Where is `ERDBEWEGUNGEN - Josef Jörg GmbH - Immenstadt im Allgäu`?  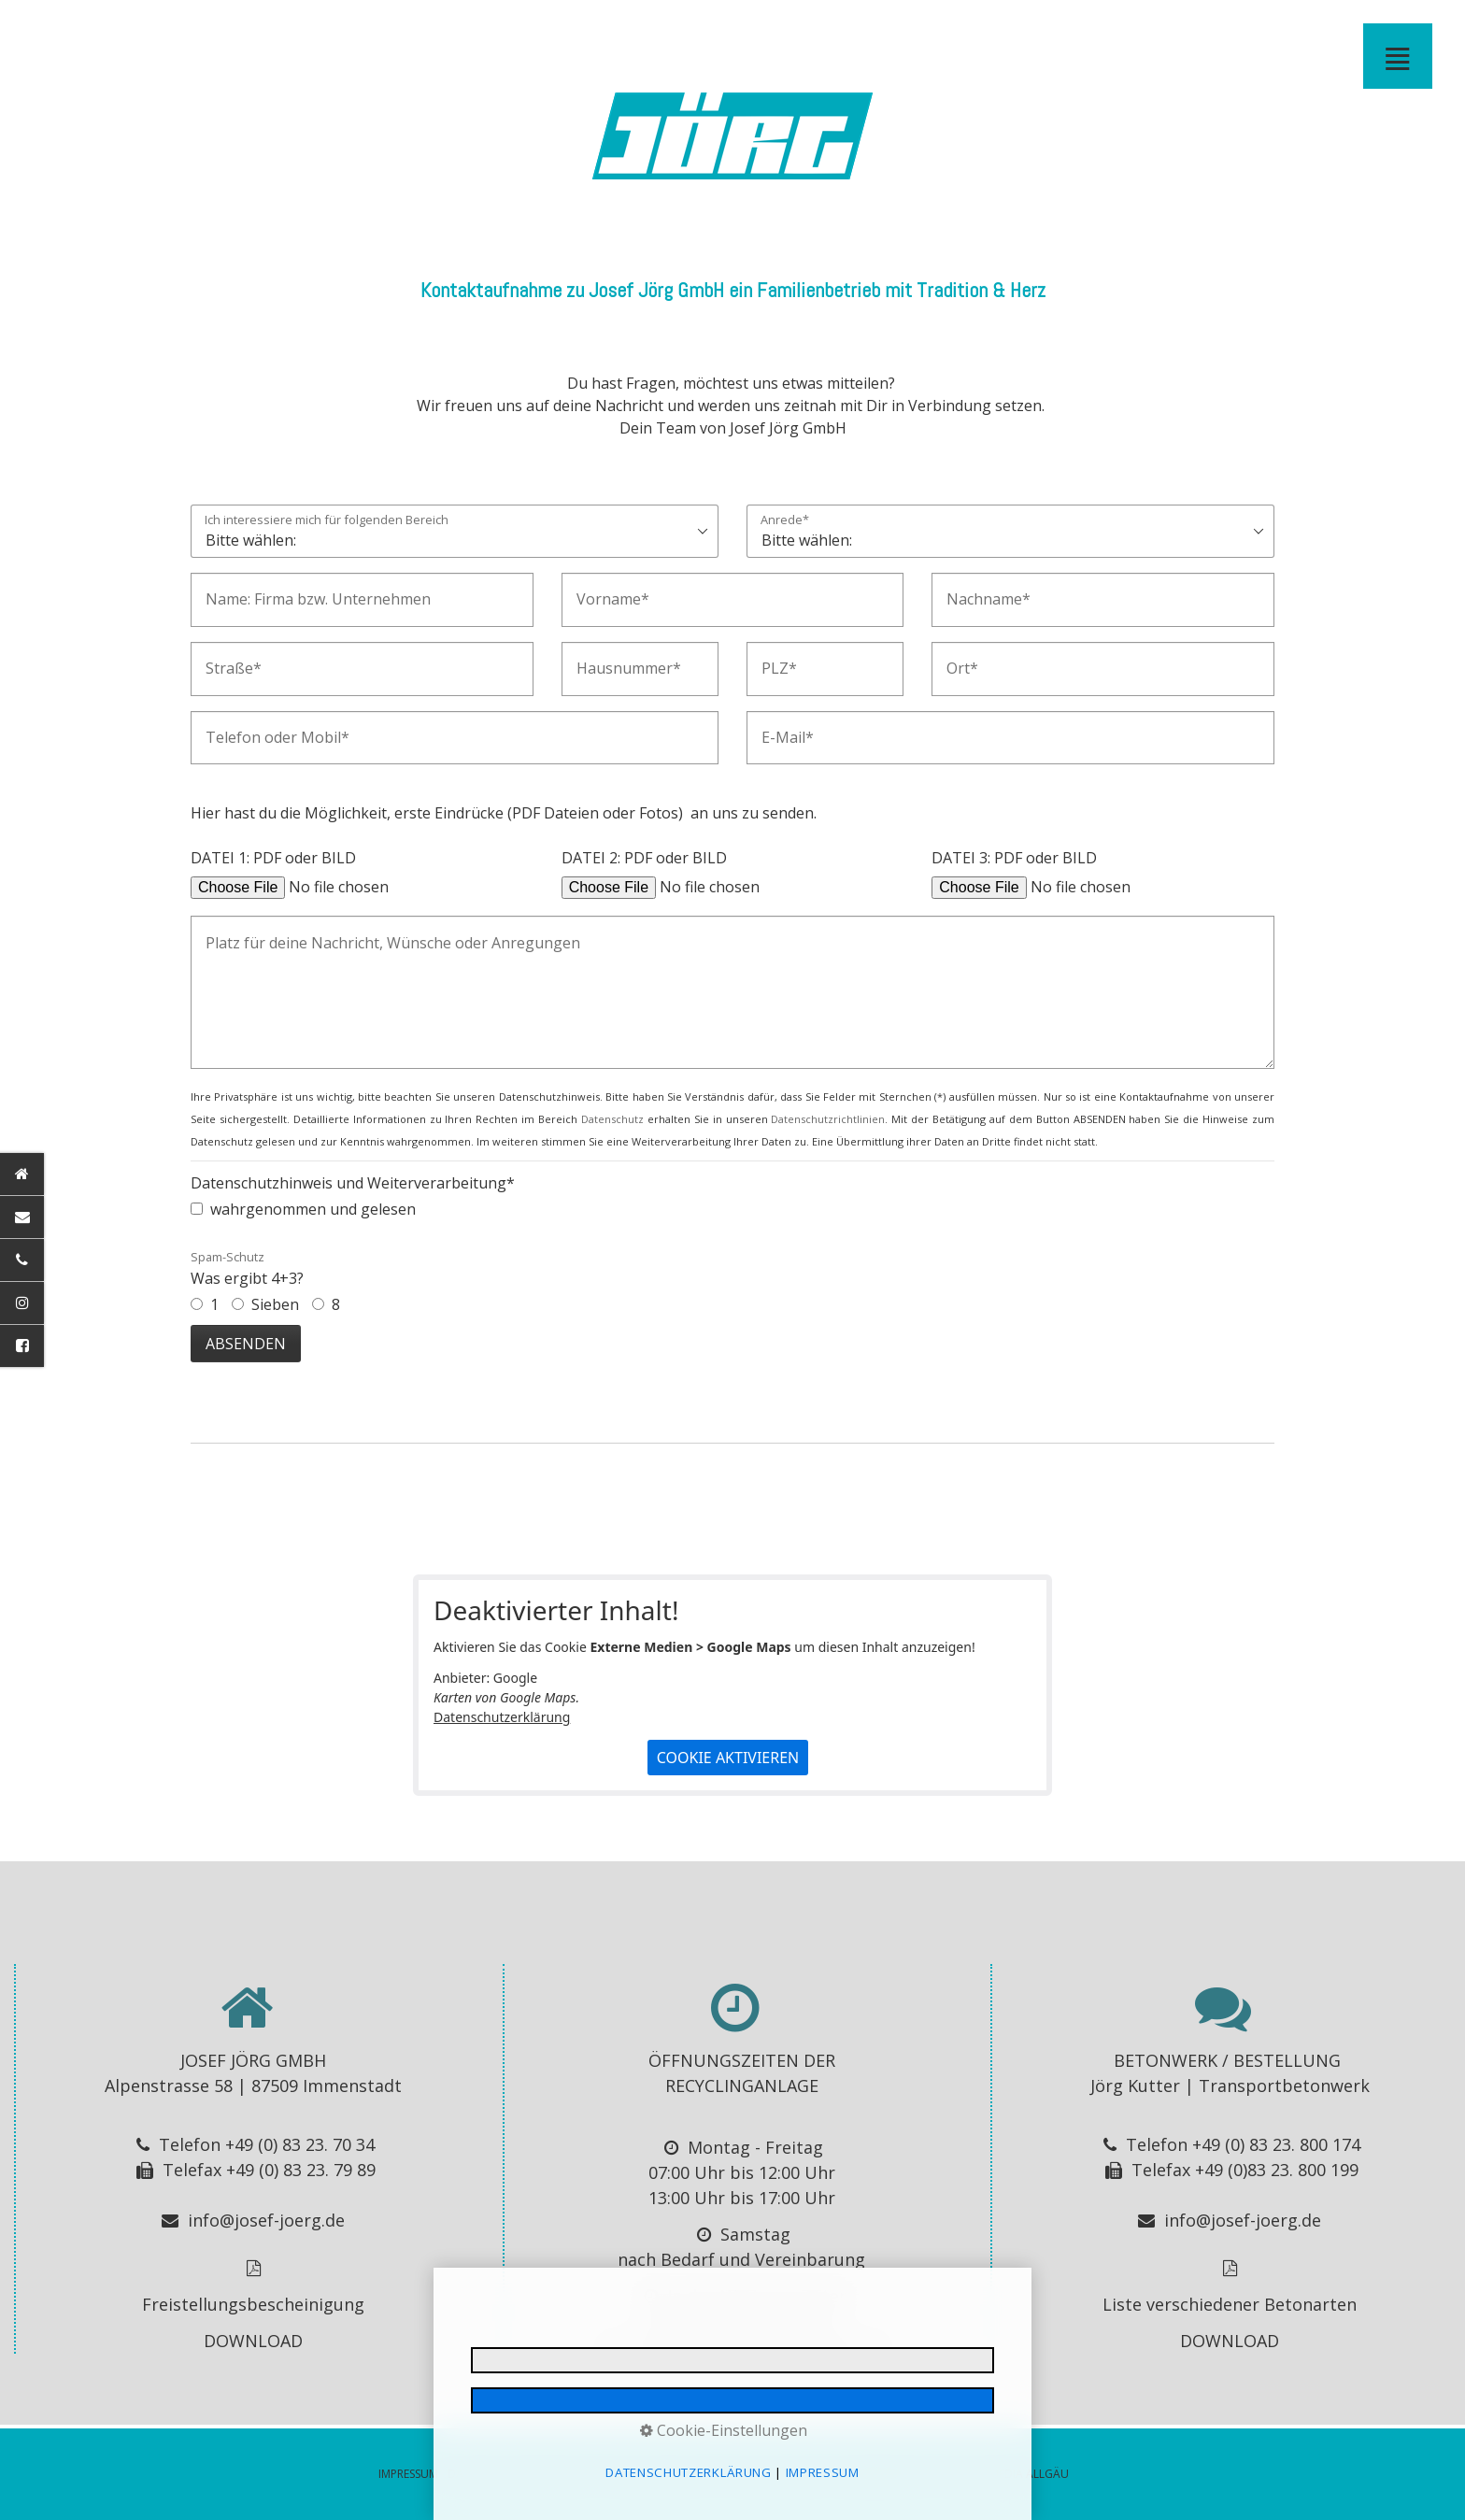
ERDBEWEGUNGEN - Josef Jörg GmbH - Immenstadt im Allgäu is located at coordinates (269, 32).